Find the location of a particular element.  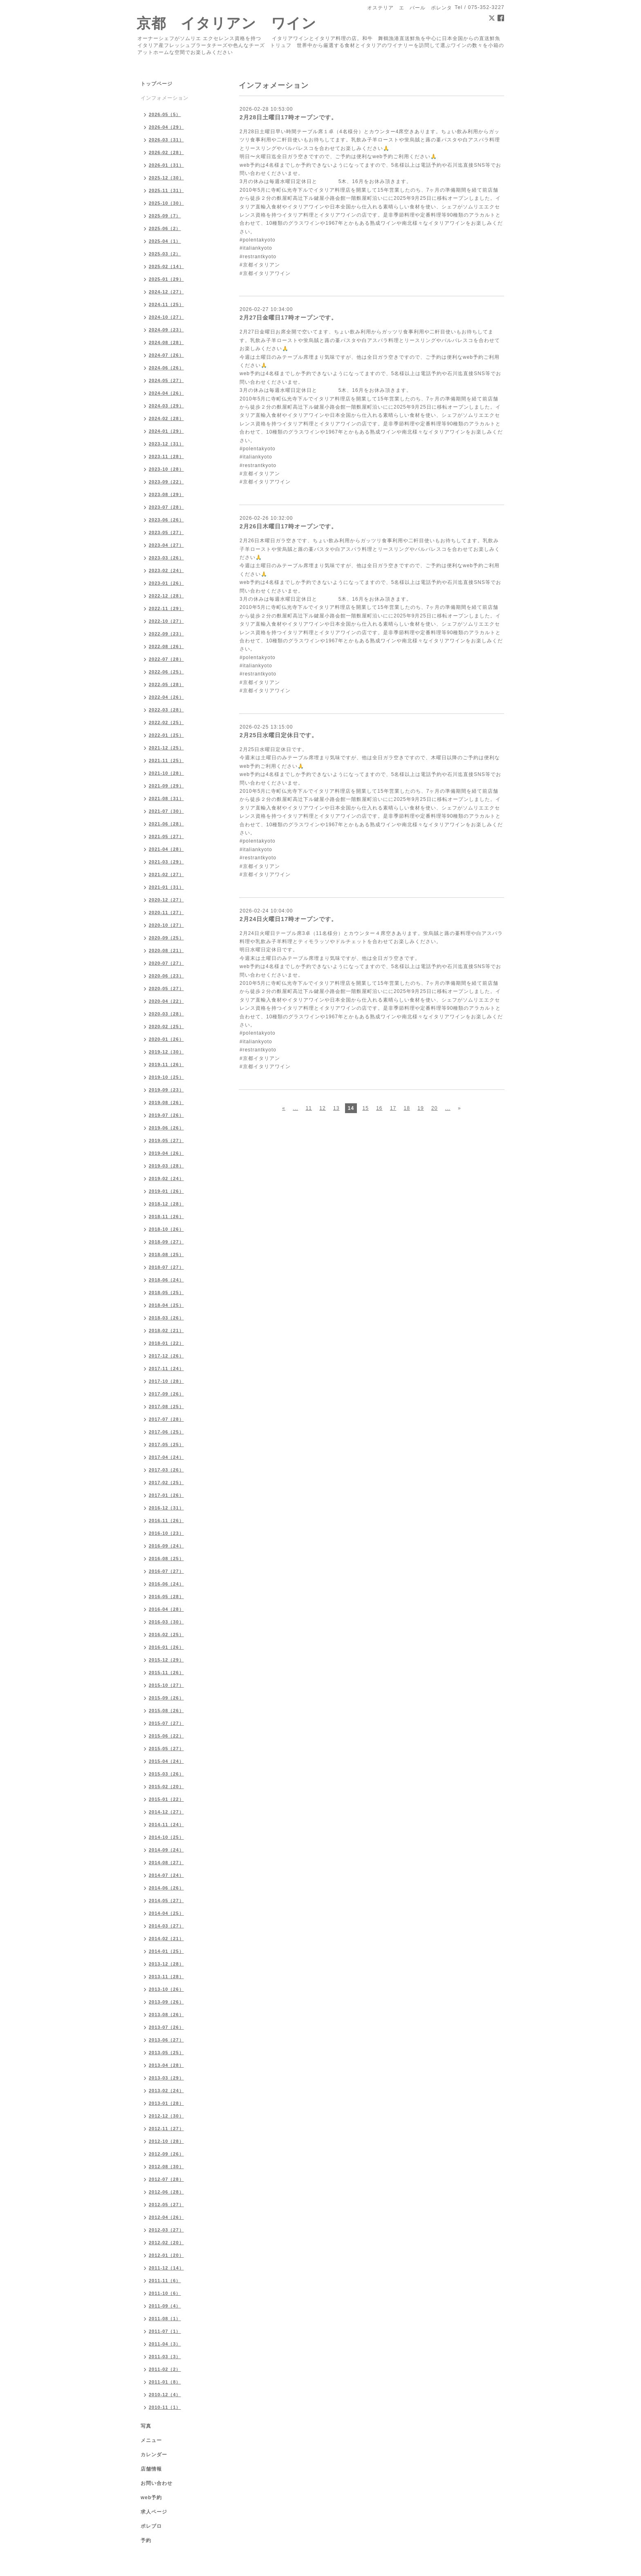

2026-03（31） is located at coordinates (166, 139).